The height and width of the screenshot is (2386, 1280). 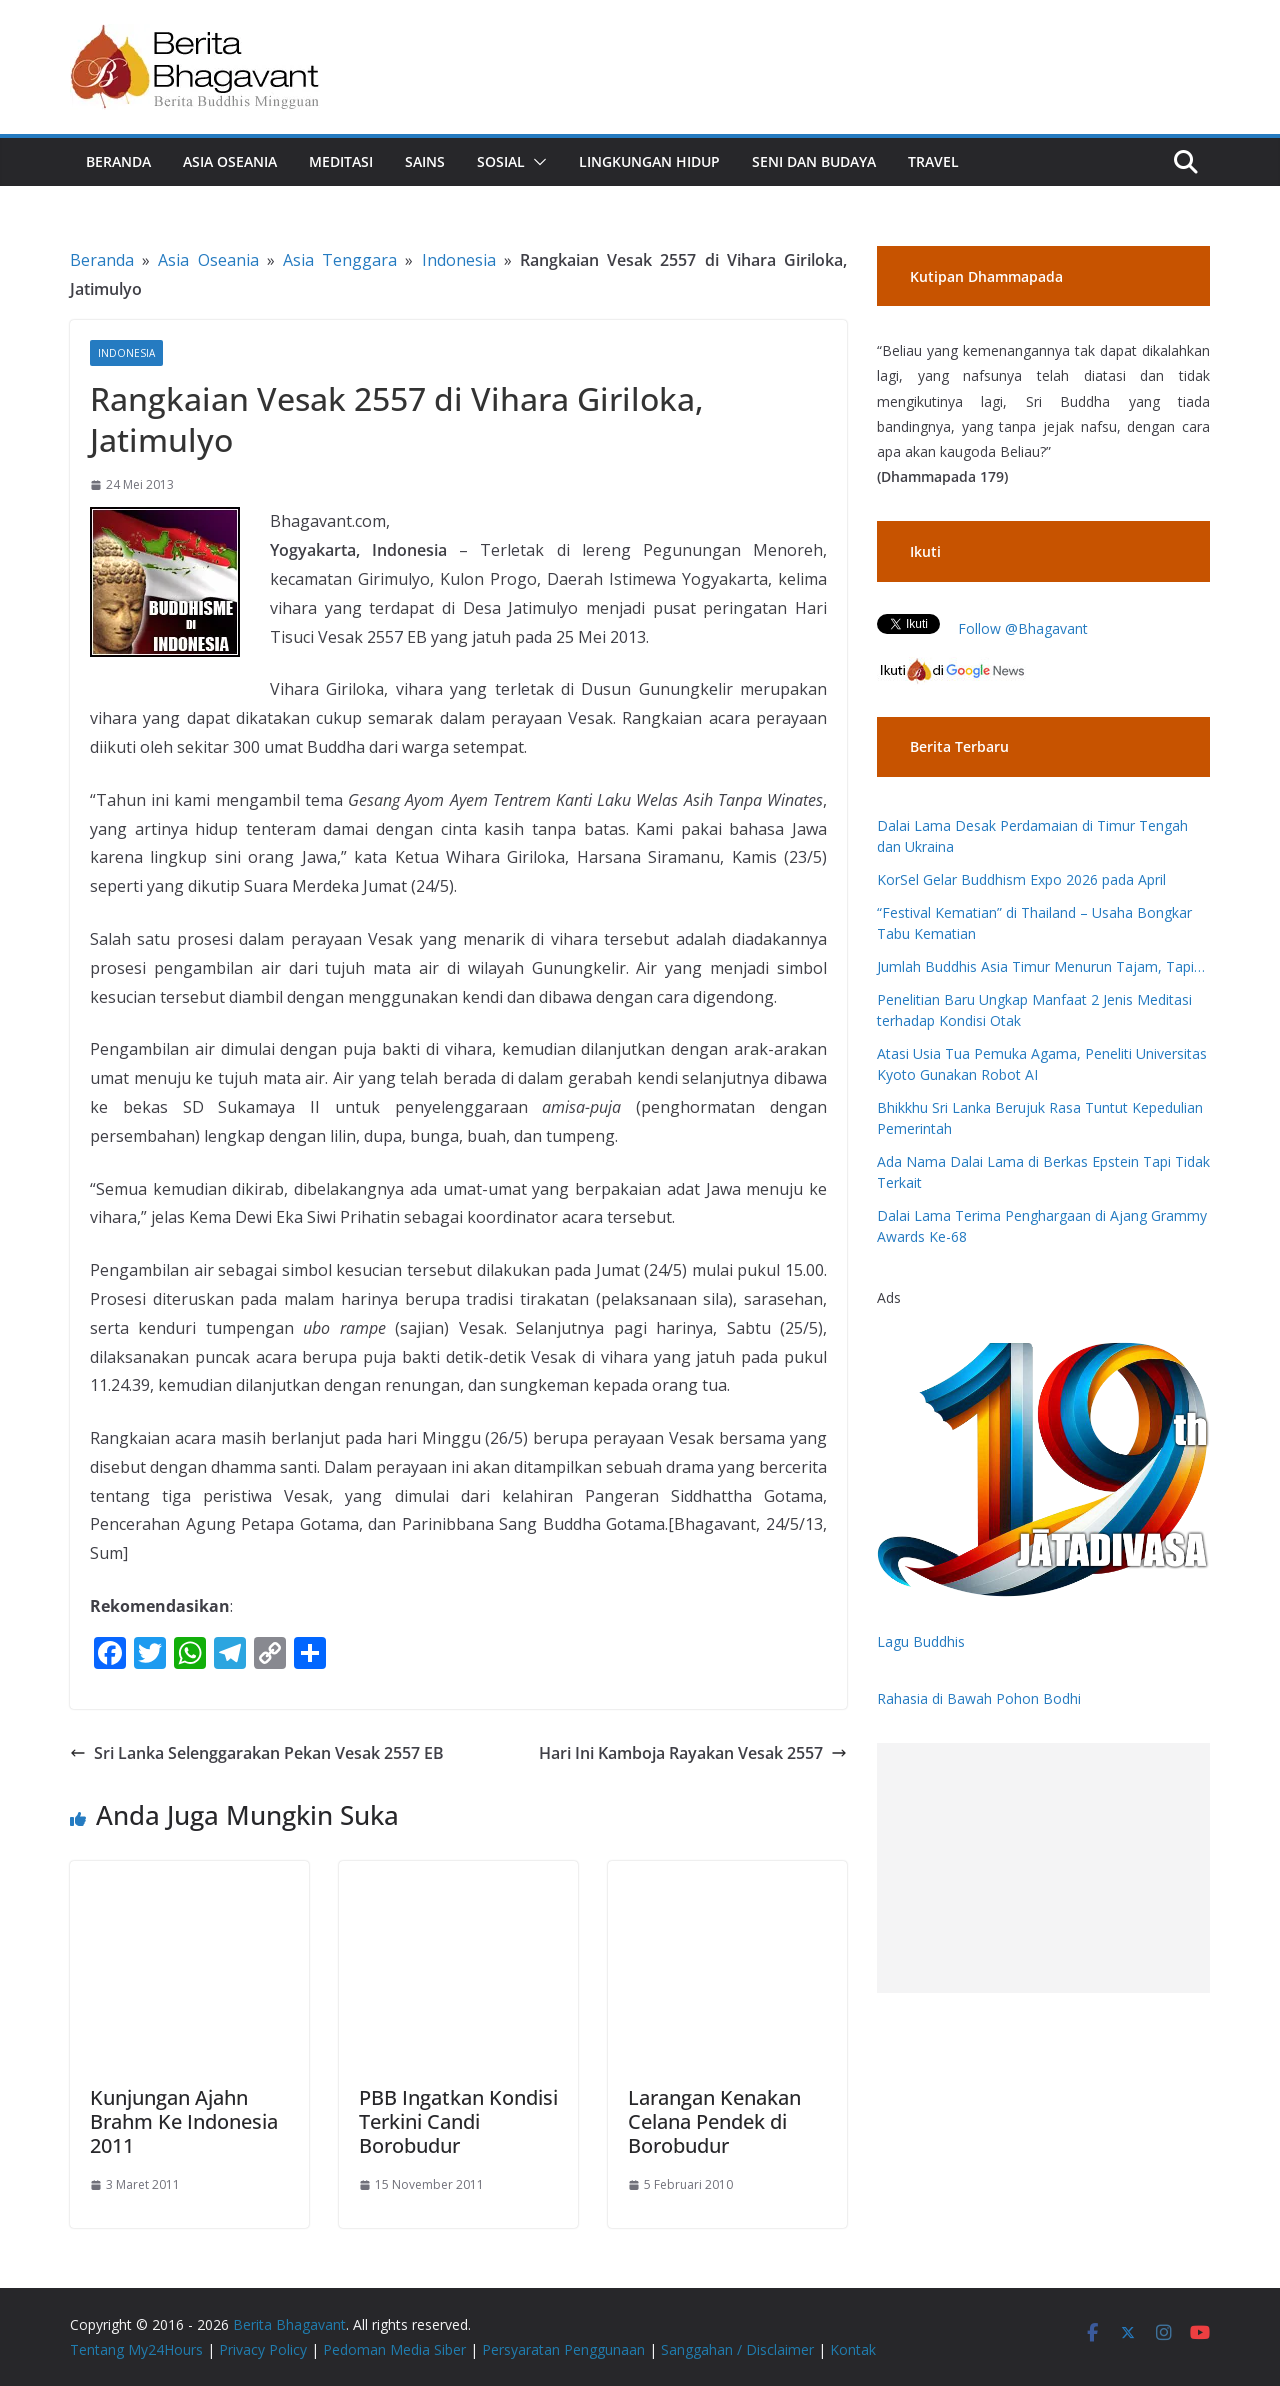 I want to click on Kontak, so click(x=853, y=2349).